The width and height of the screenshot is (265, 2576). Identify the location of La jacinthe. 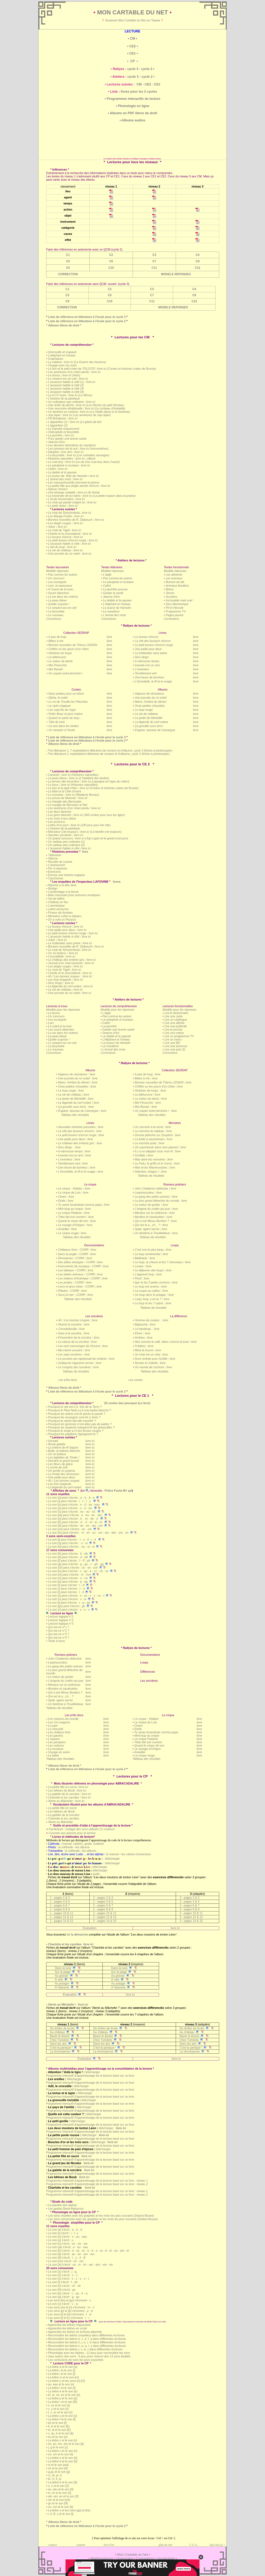
(55, 435).